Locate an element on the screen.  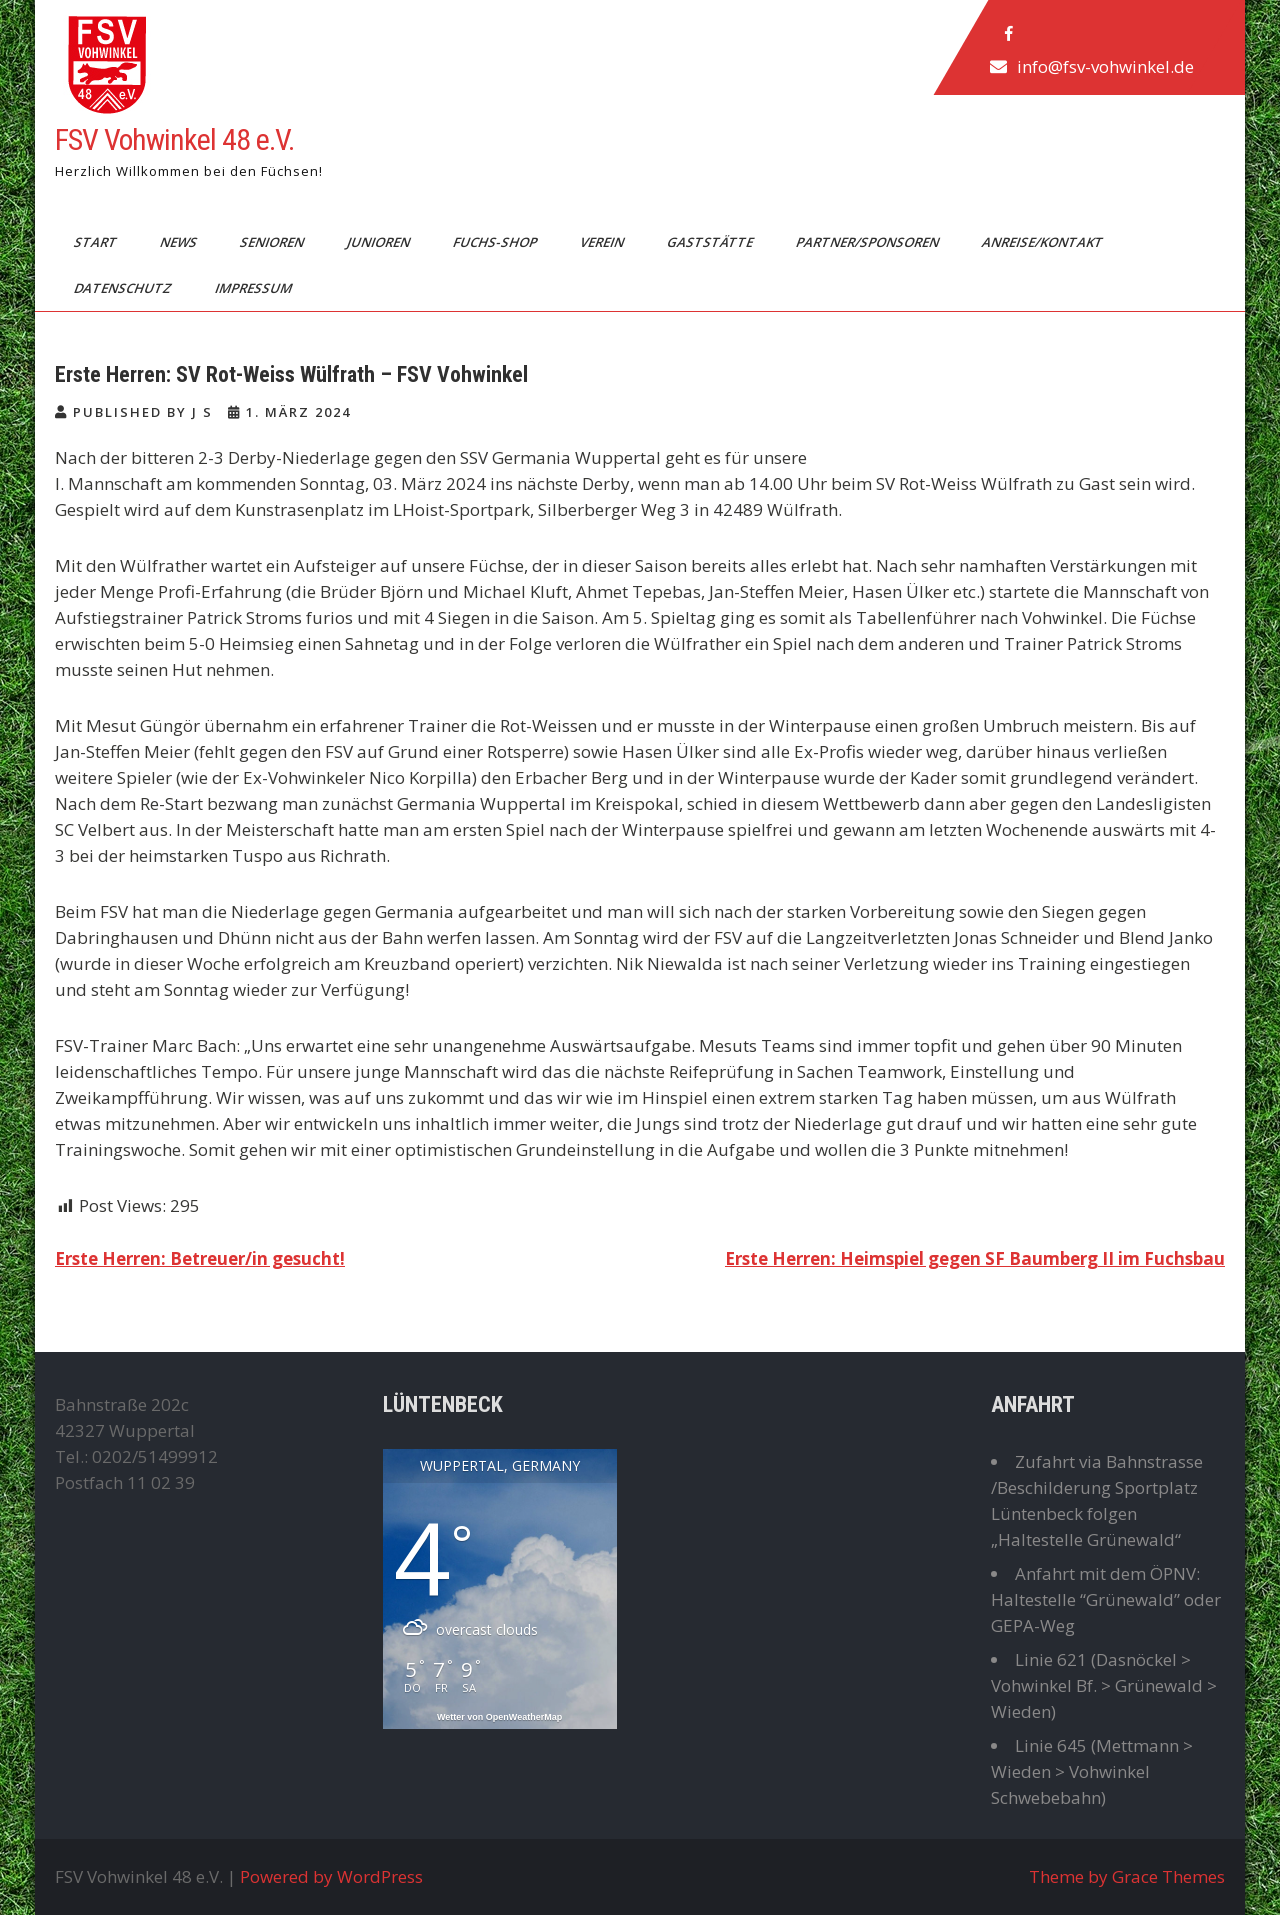
Start is located at coordinates (97, 242).